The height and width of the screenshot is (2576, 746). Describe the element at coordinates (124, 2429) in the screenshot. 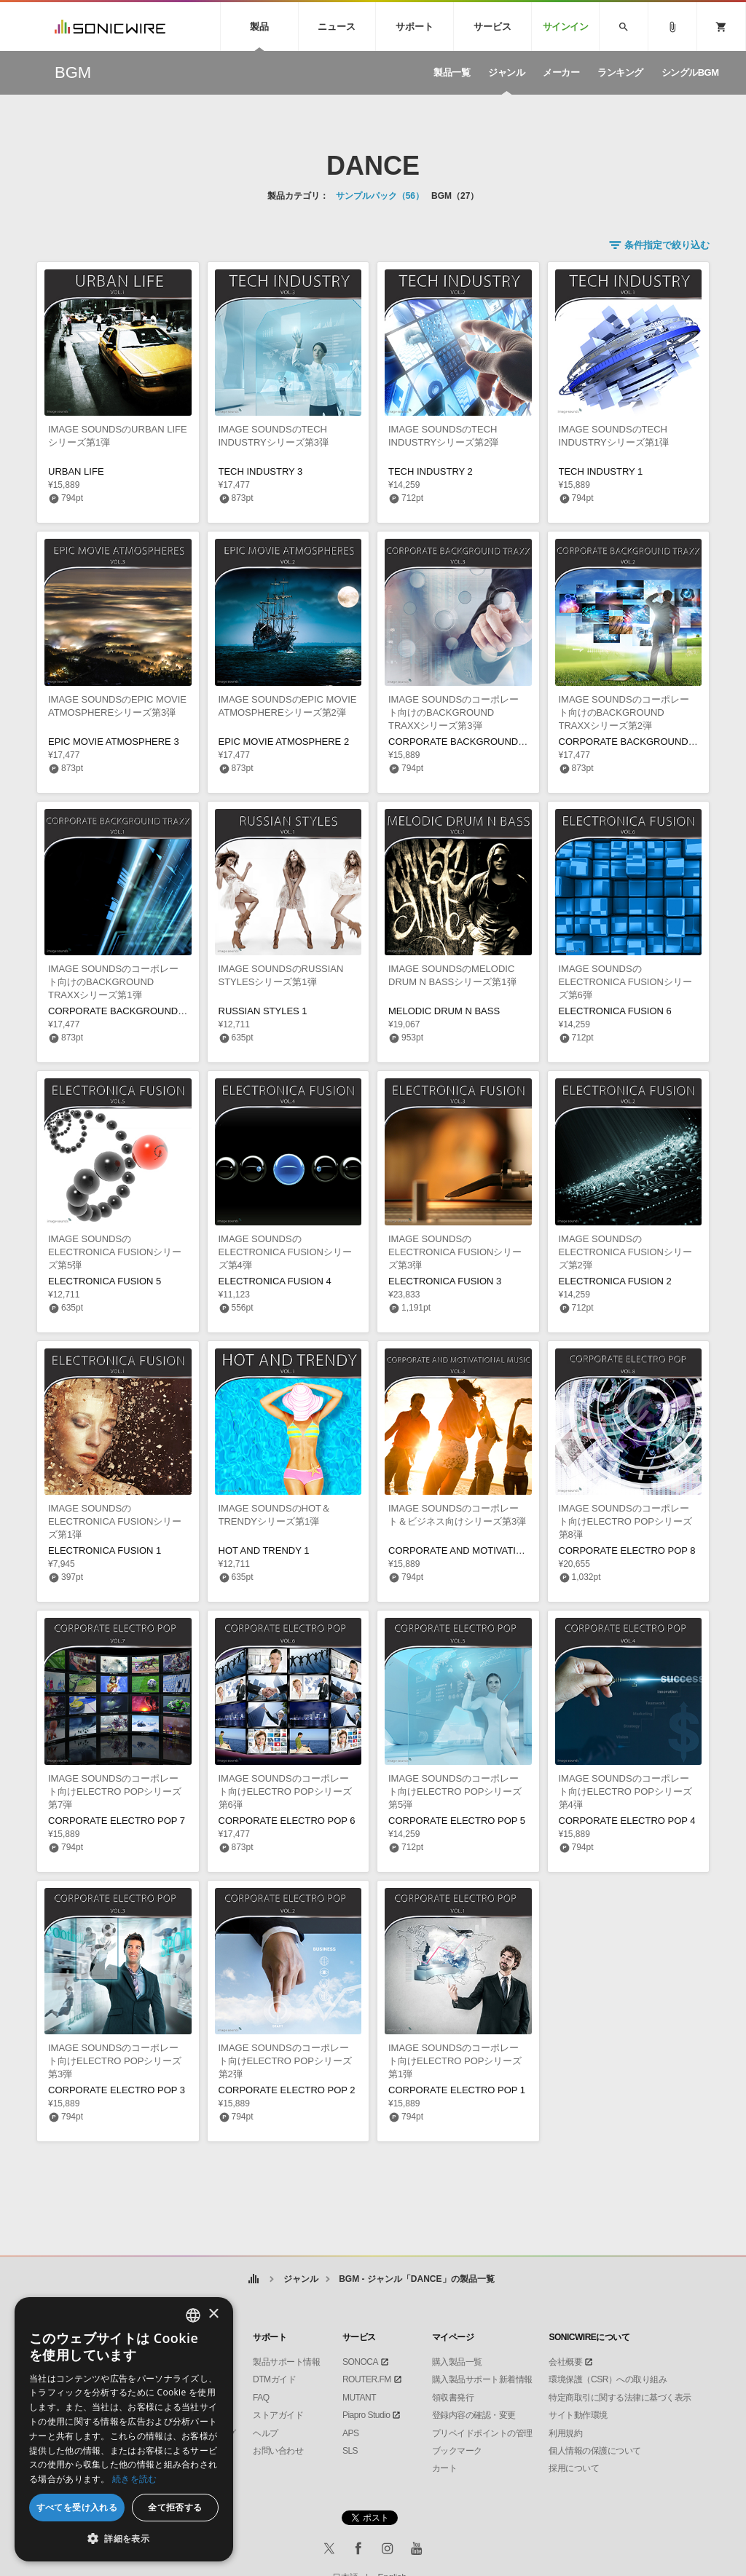

I see `[dialog]` at that location.